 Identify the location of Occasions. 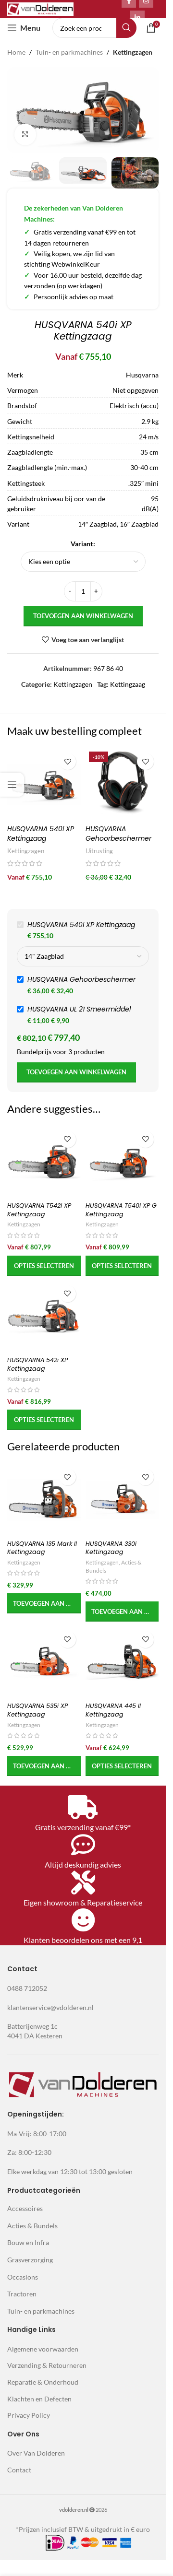
(22, 2276).